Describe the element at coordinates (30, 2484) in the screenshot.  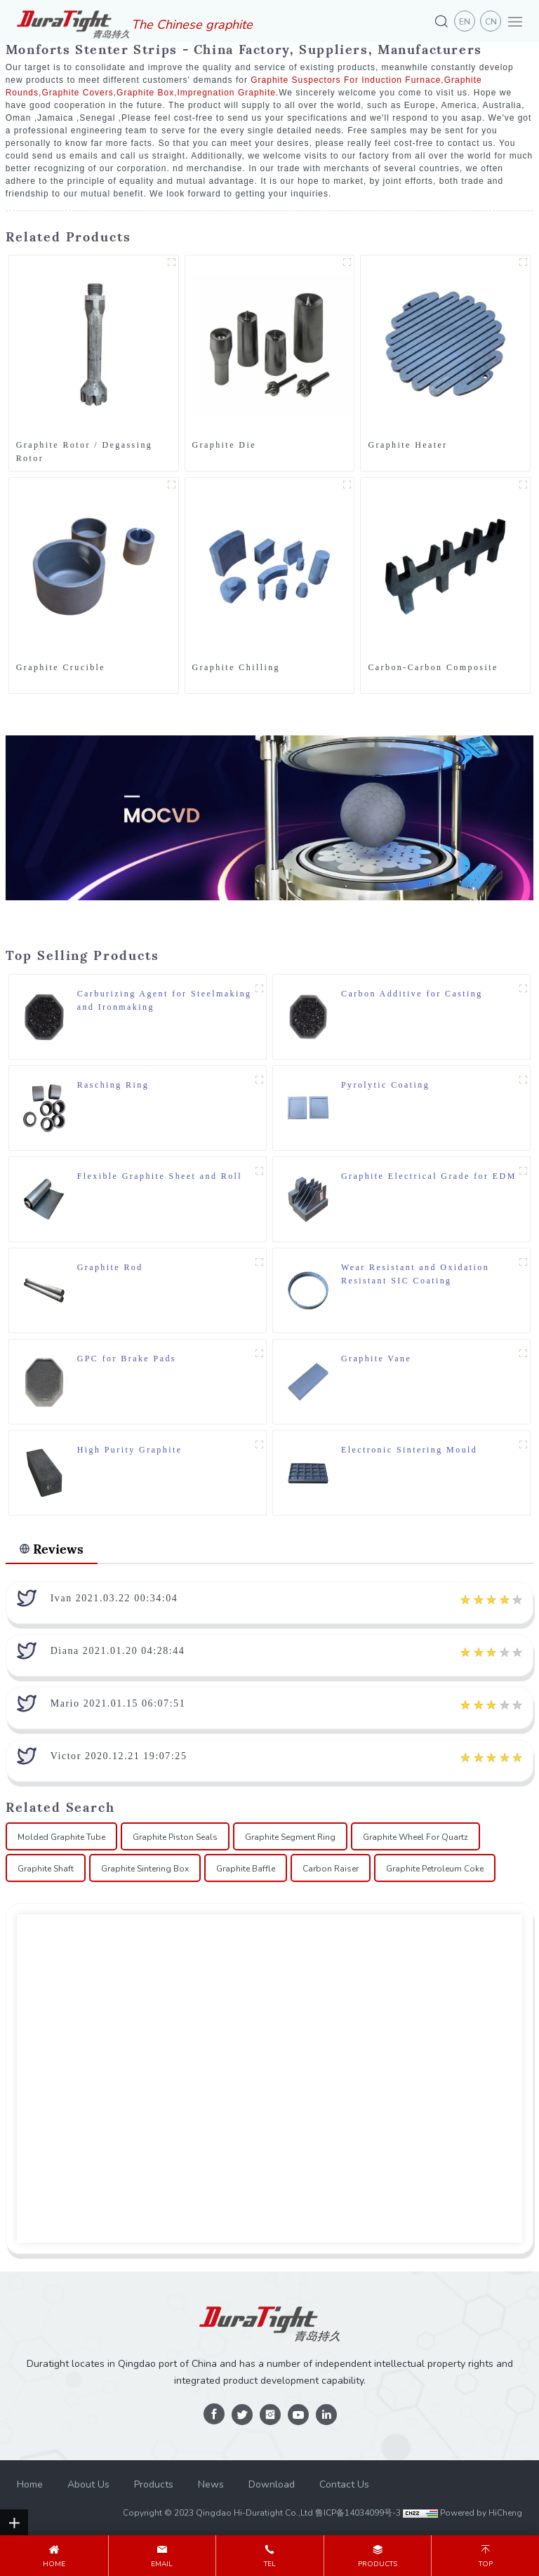
I see `Home` at that location.